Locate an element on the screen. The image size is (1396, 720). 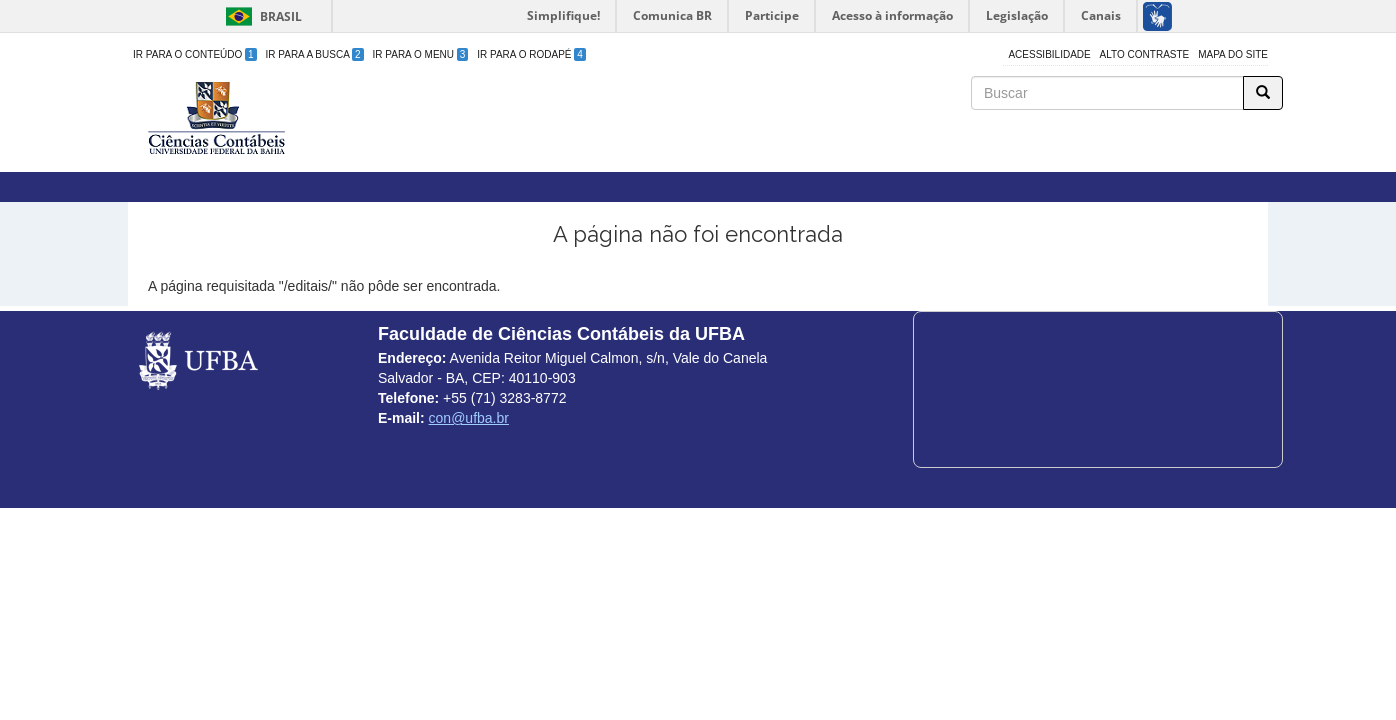
con@ufba.br is located at coordinates (469, 418).